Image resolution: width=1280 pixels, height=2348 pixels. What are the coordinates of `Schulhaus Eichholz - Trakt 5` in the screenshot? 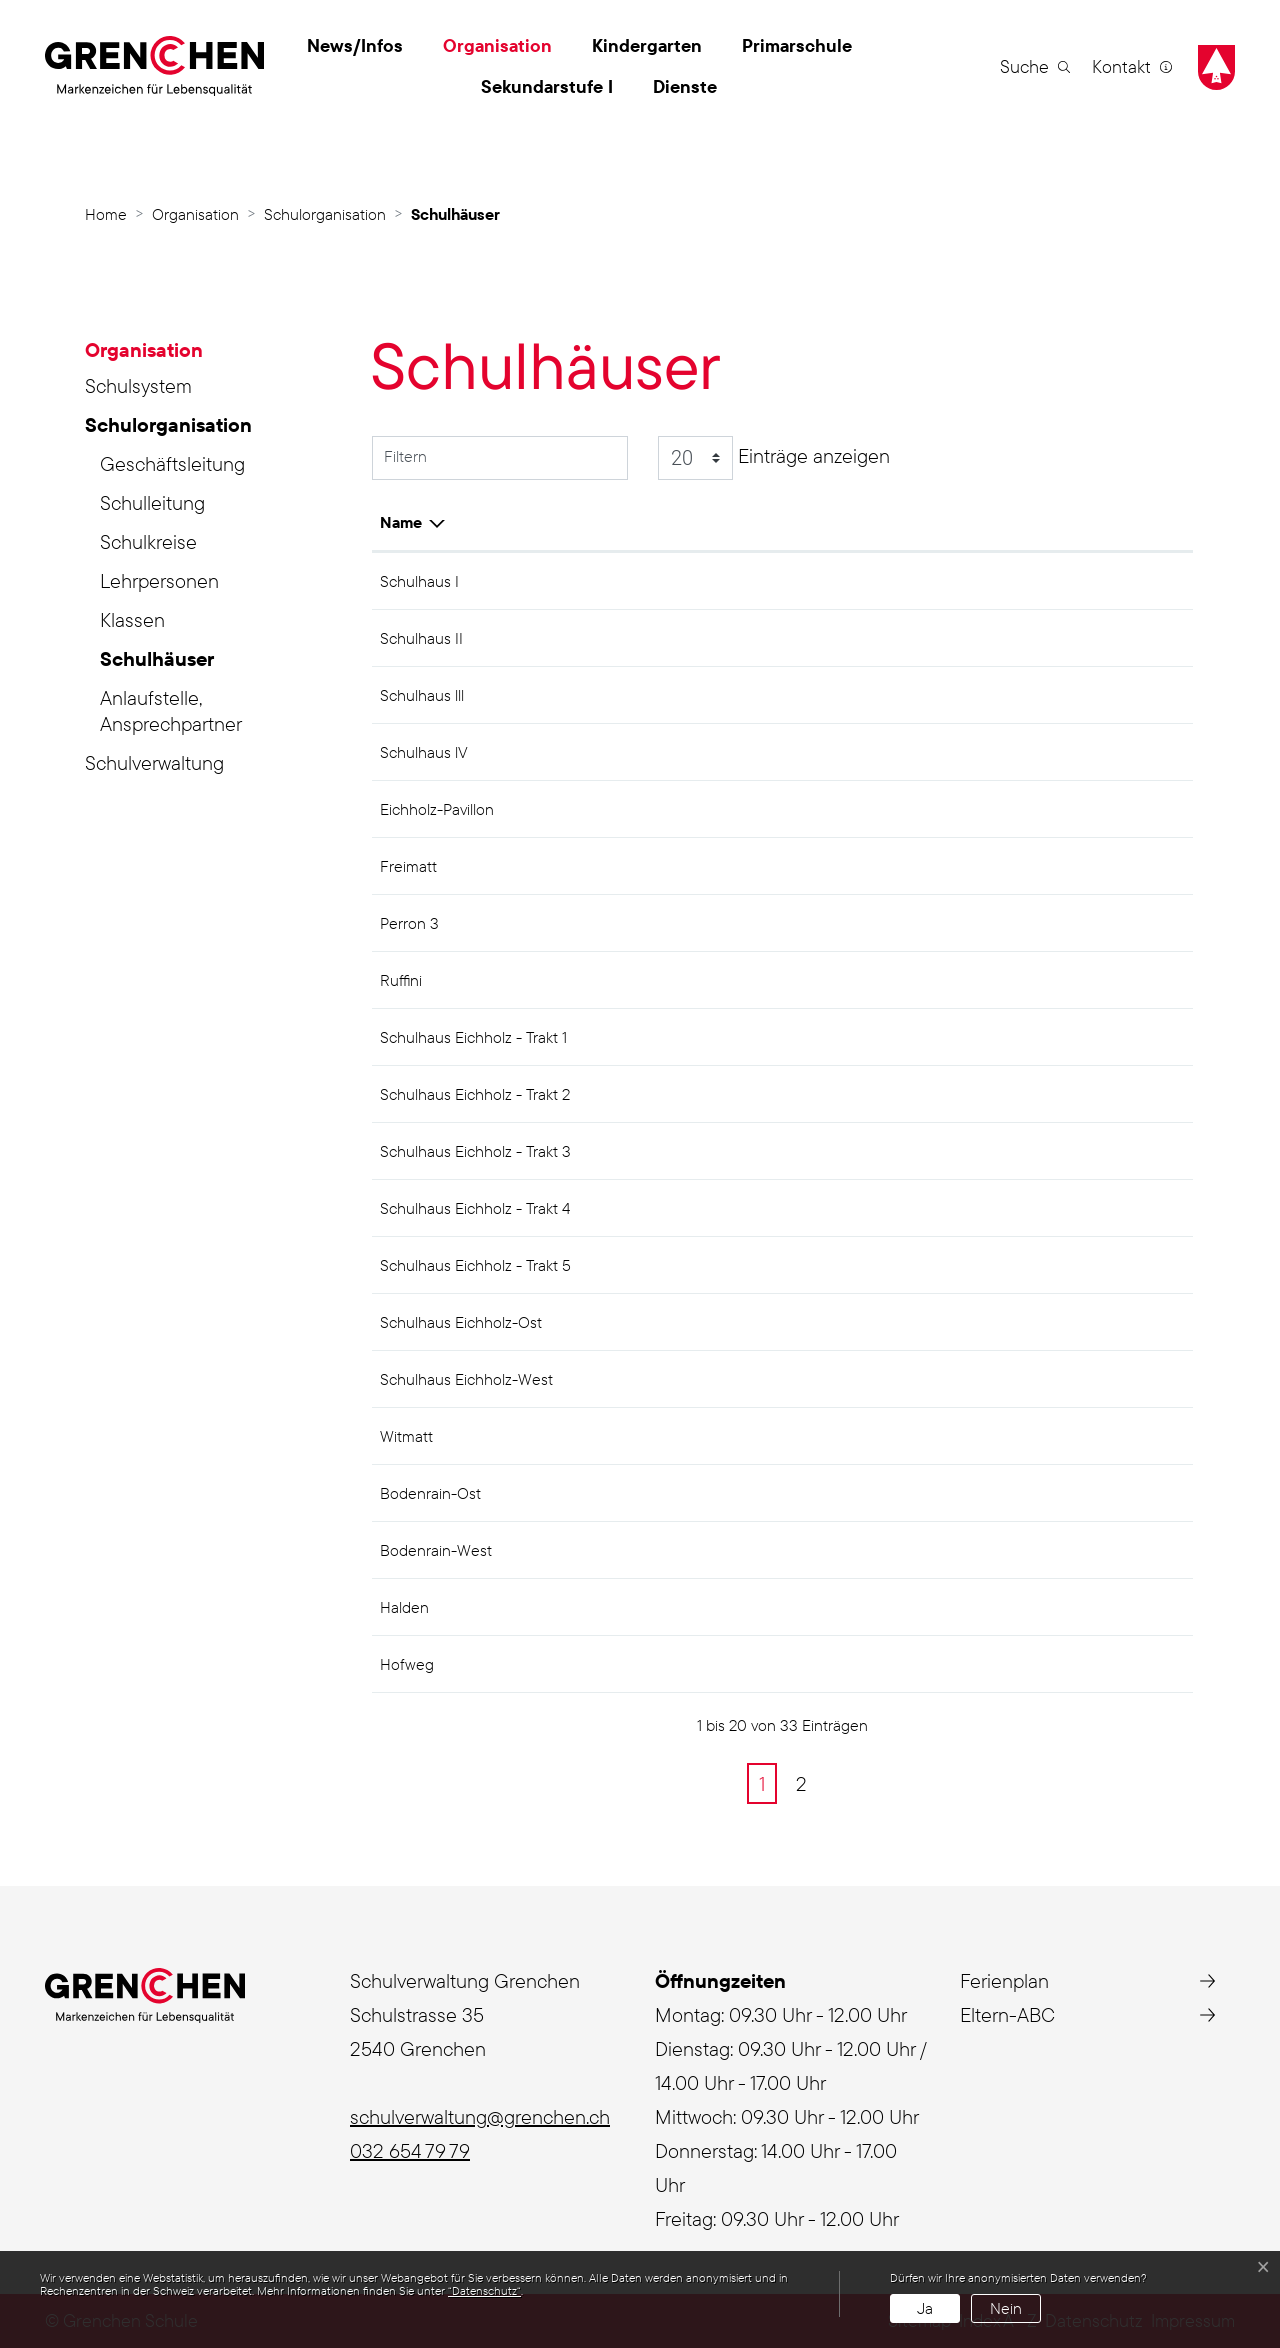 It's located at (475, 1265).